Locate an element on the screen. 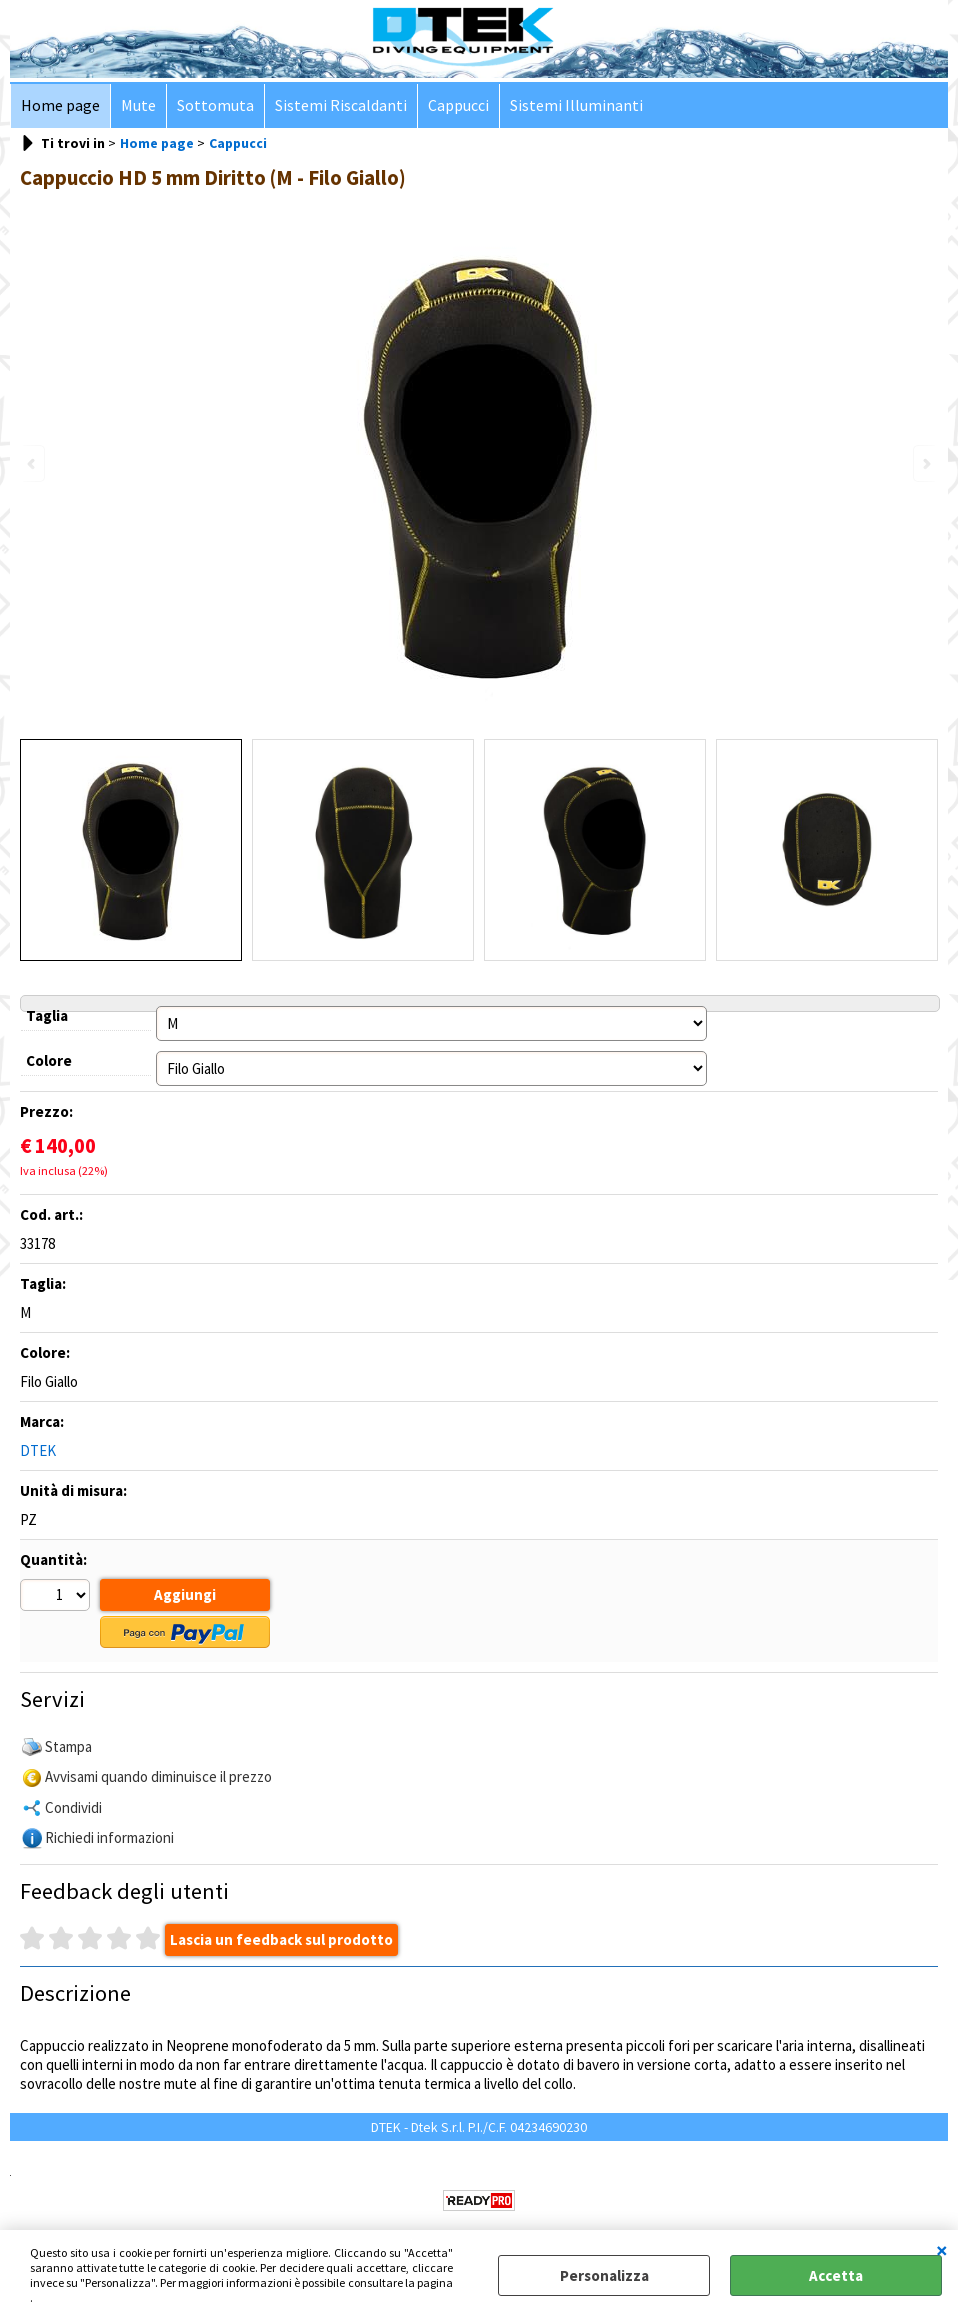 The image size is (958, 2320). Condividi is located at coordinates (73, 1807).